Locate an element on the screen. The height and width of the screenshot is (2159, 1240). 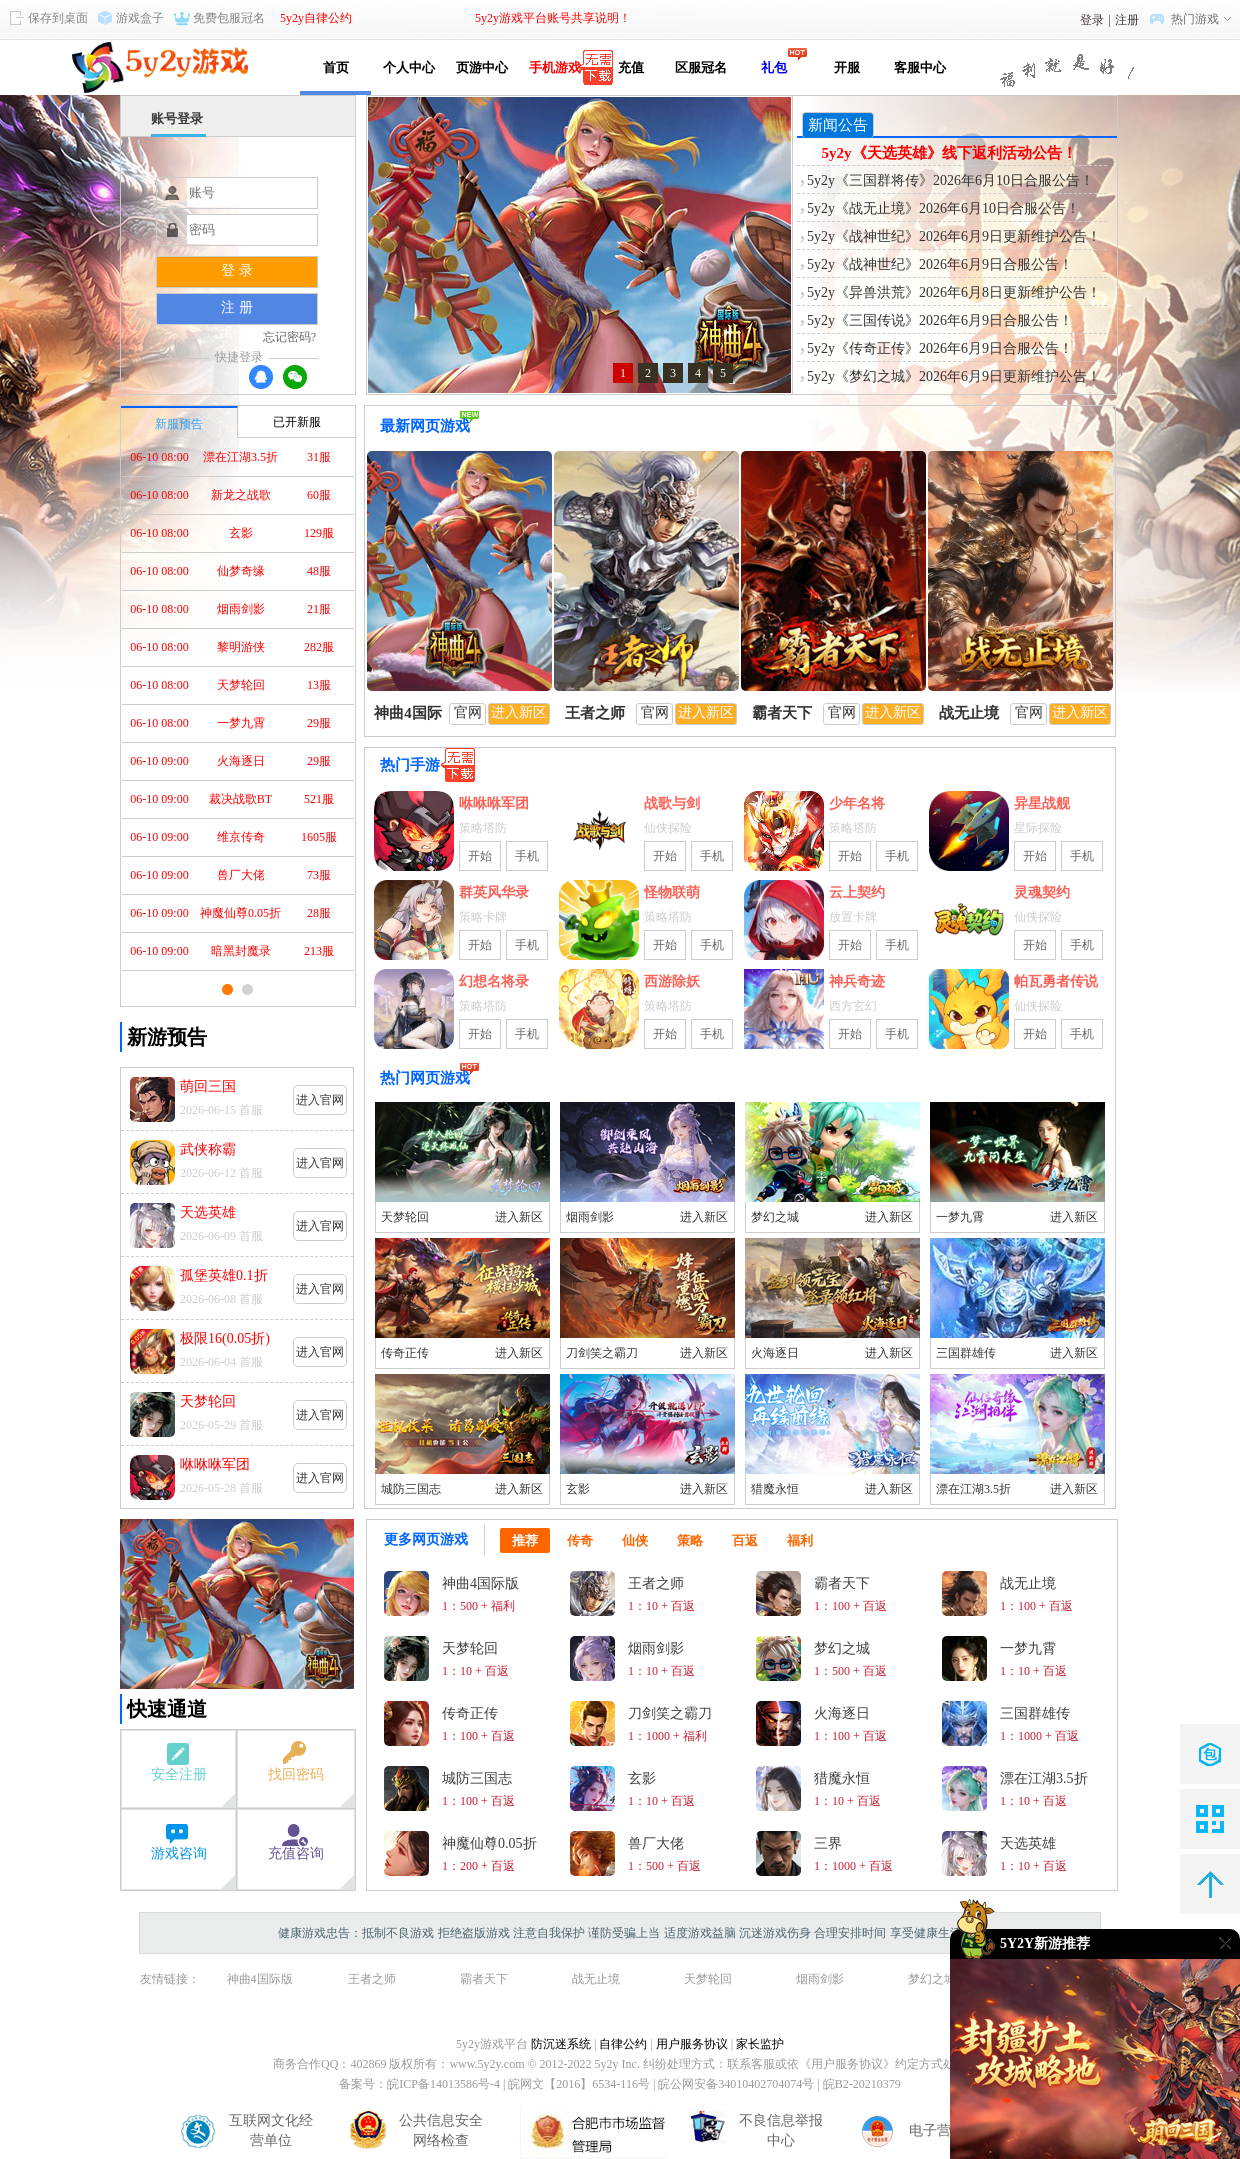
猎魔永恒 is located at coordinates (775, 1489).